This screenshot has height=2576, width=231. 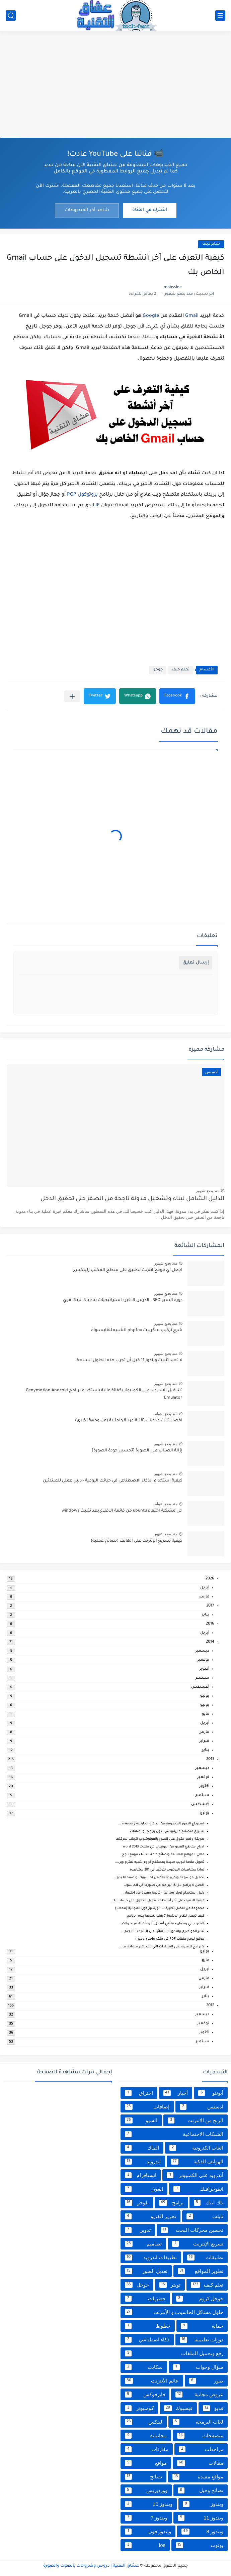 What do you see at coordinates (202, 2532) in the screenshot?
I see `ويندوز 8` at bounding box center [202, 2532].